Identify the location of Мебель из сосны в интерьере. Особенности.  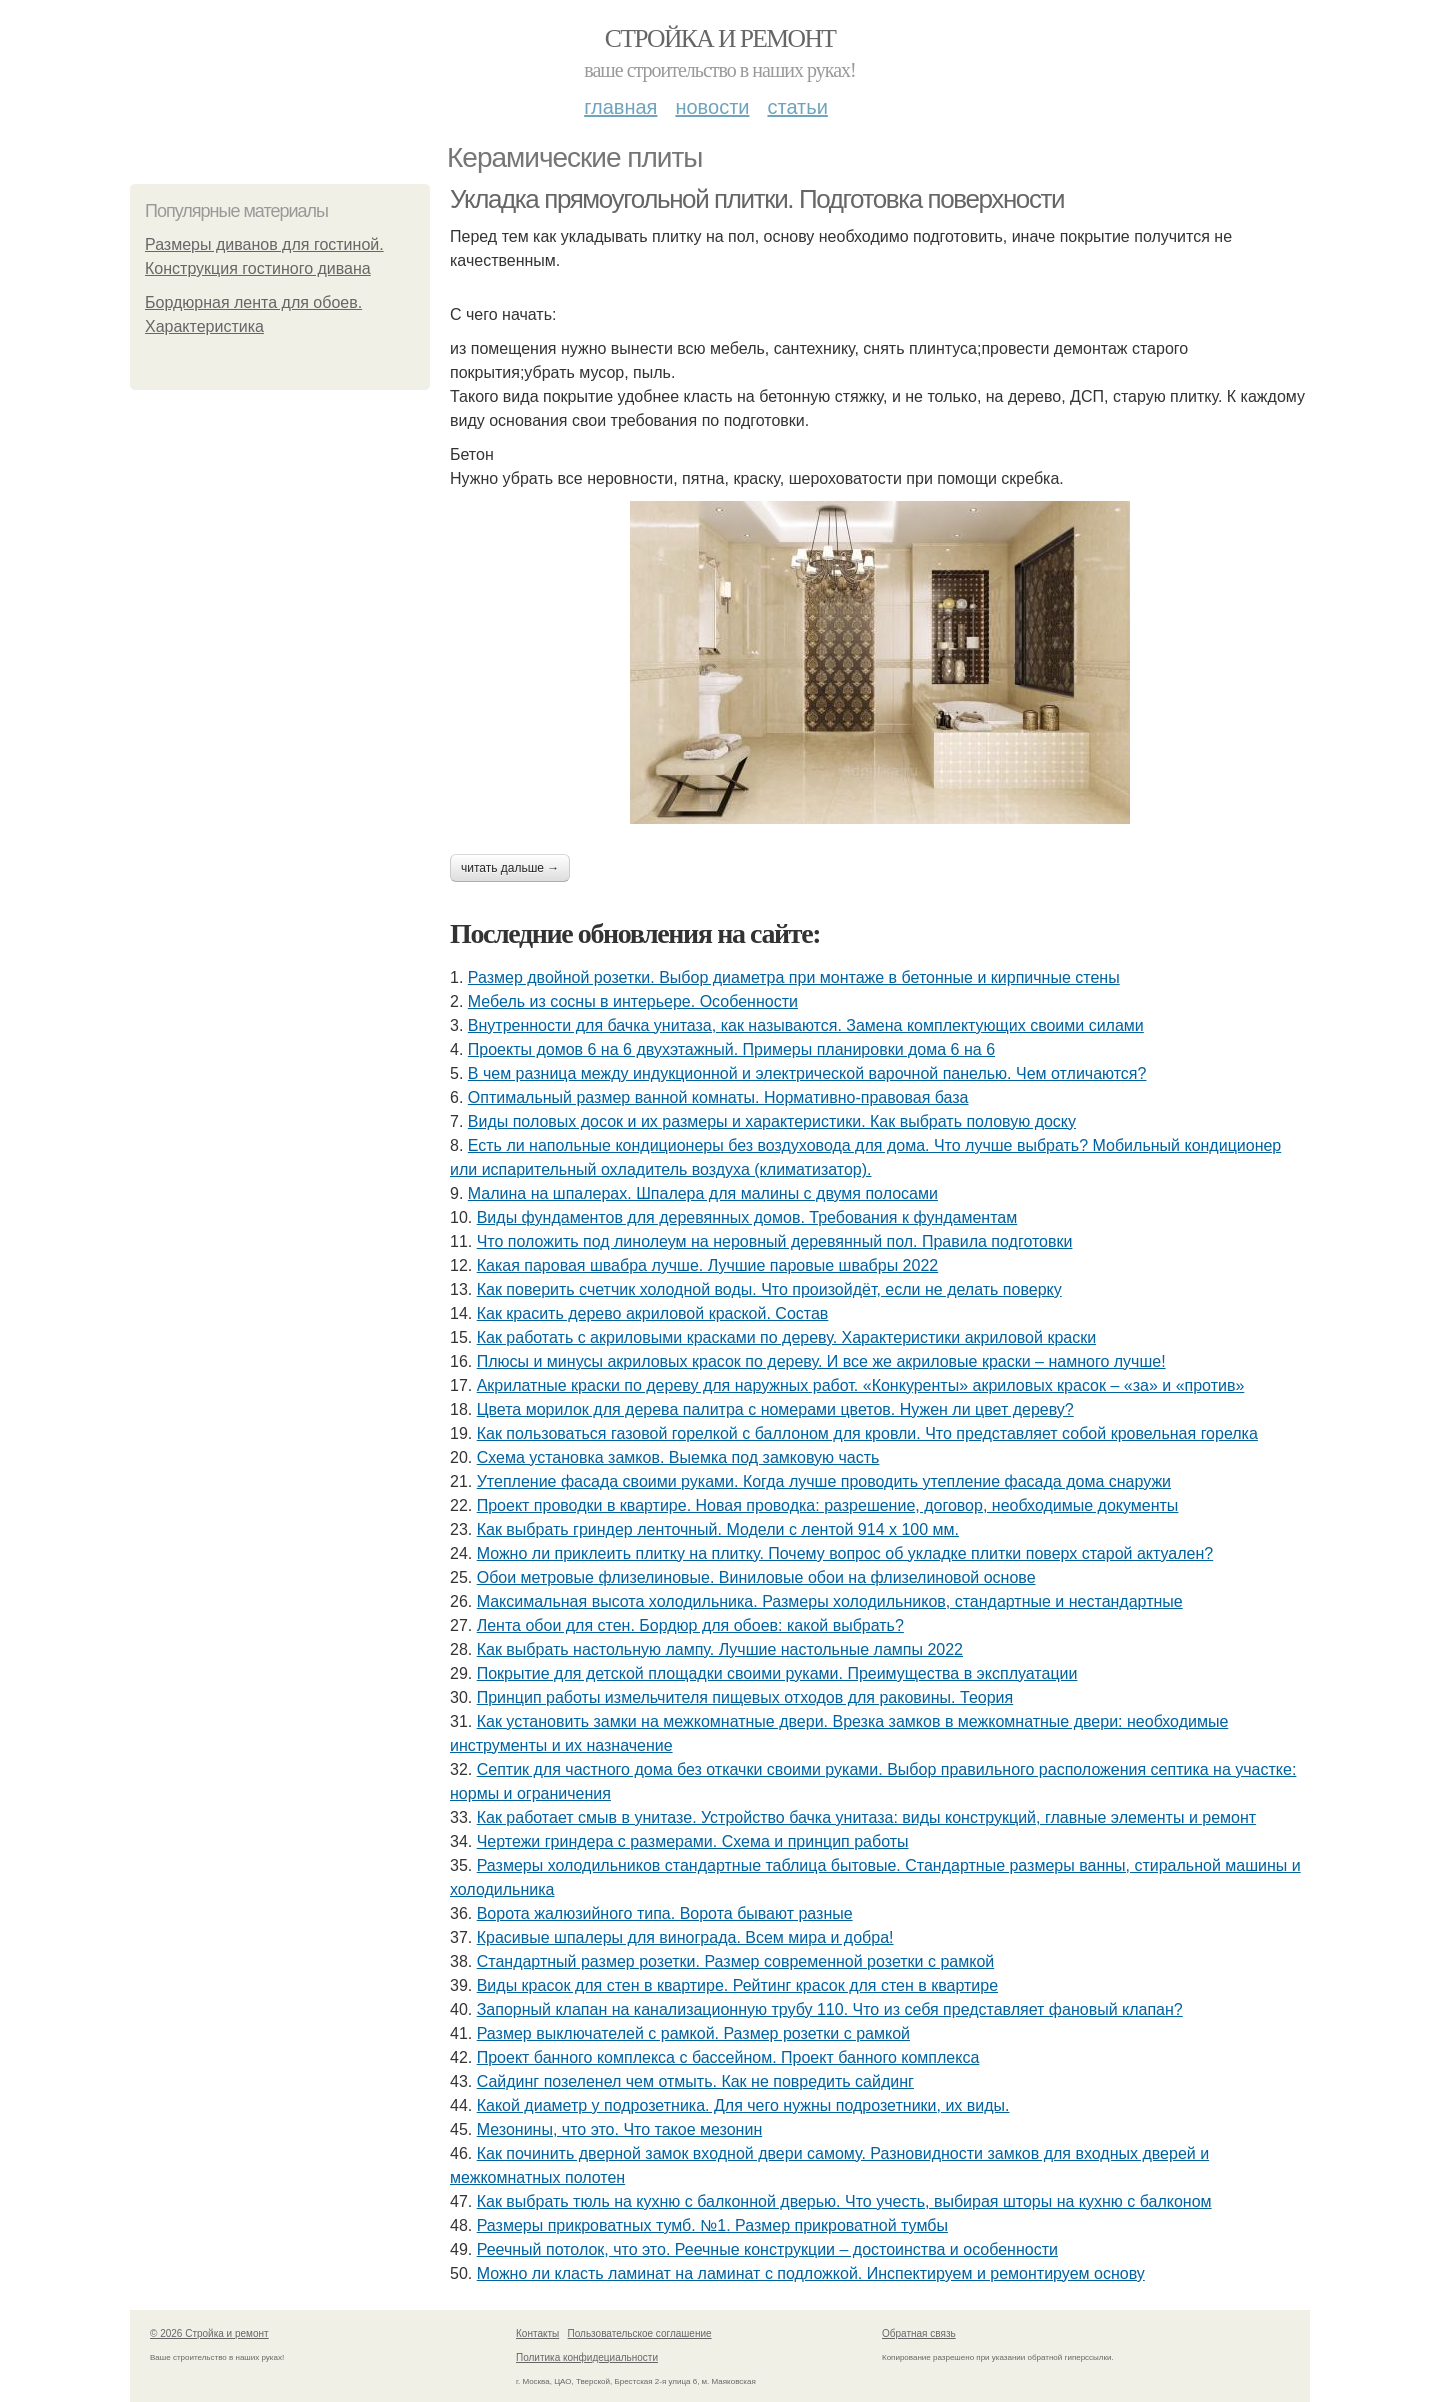
(633, 1001).